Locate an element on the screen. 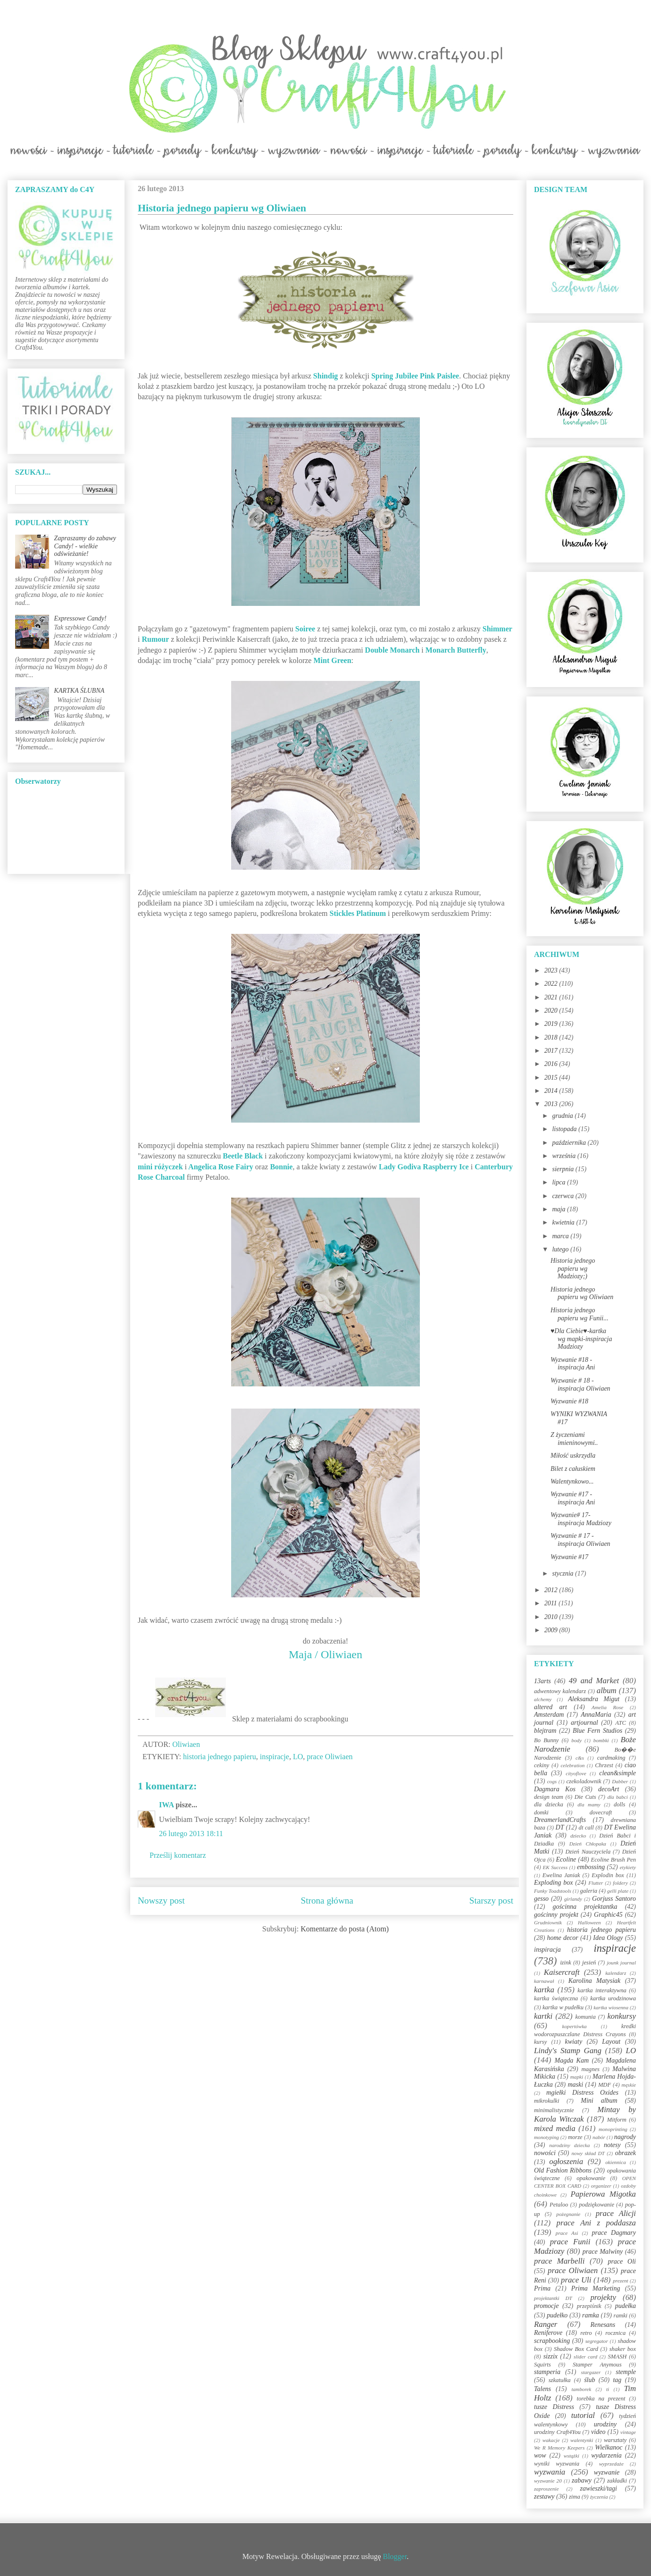 The image size is (651, 2576). konkursy is located at coordinates (621, 2016).